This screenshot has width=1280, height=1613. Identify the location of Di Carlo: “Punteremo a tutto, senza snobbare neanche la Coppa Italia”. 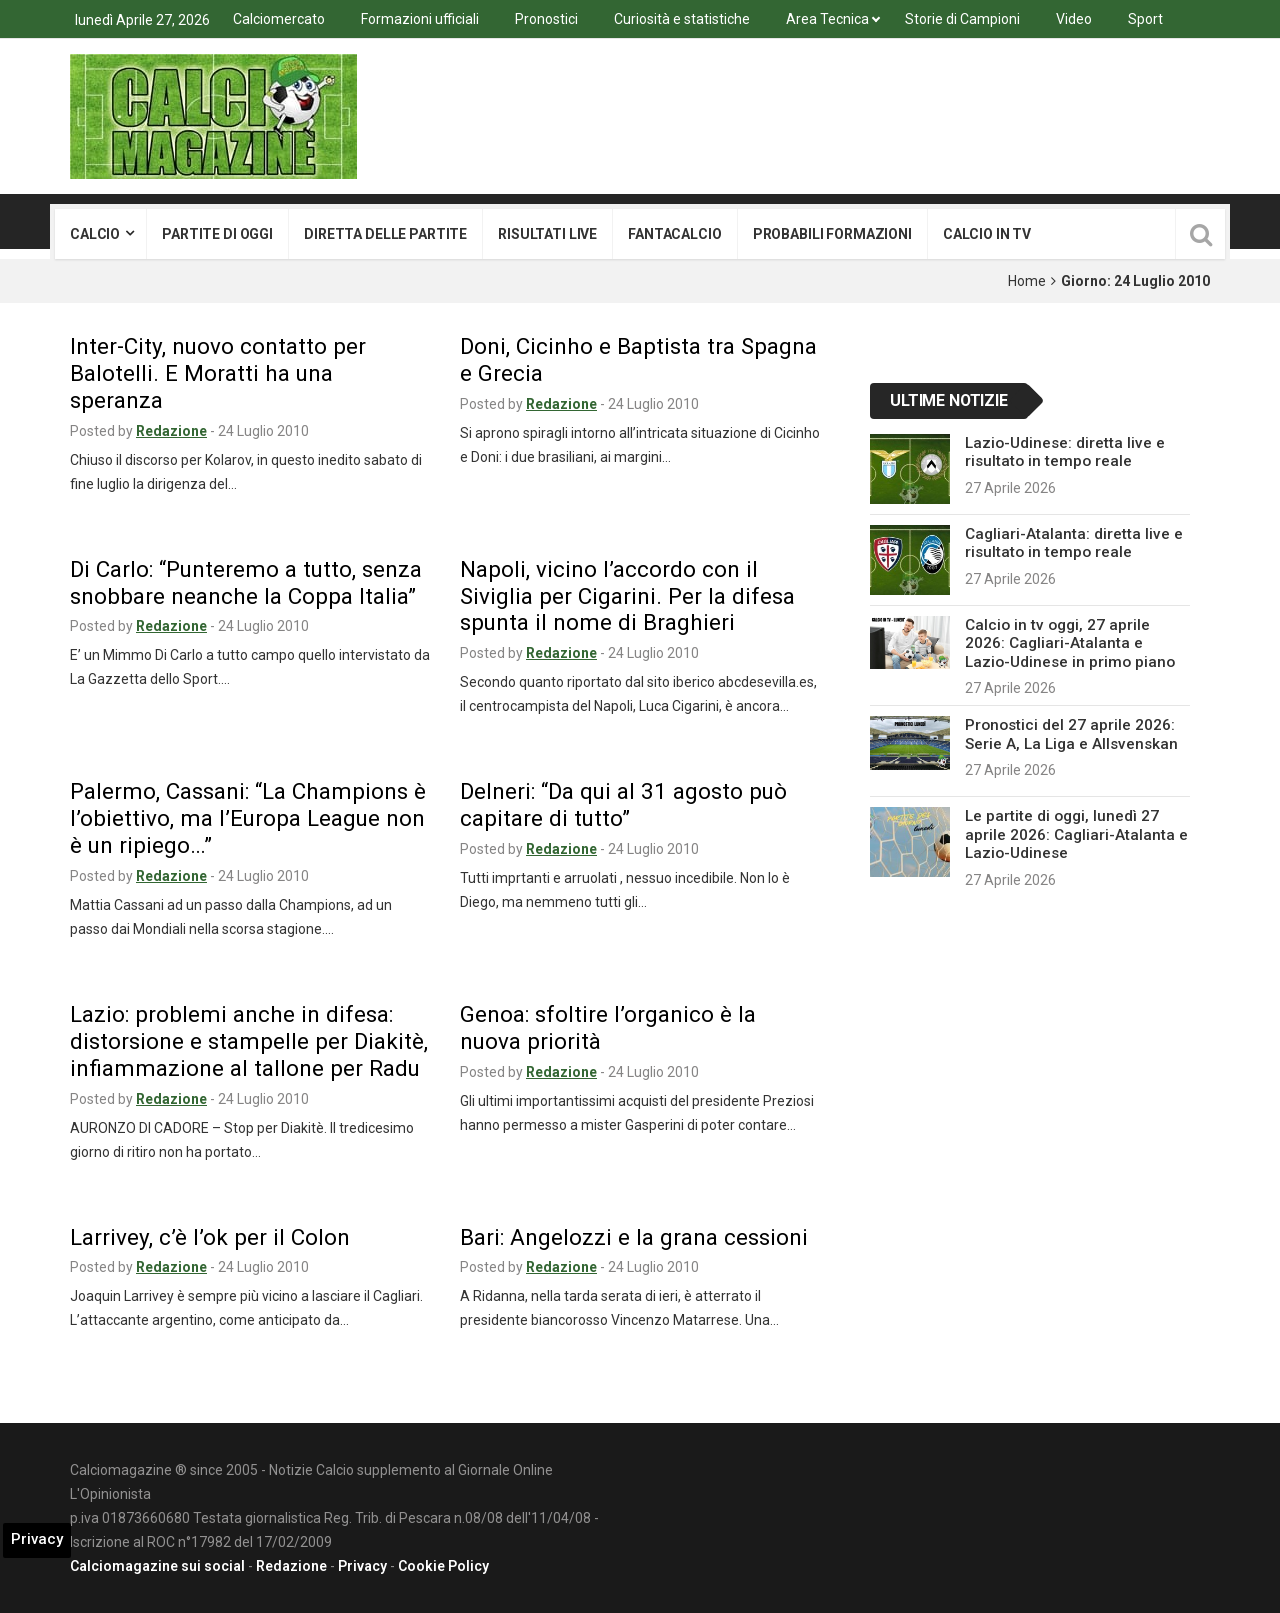
(246, 582).